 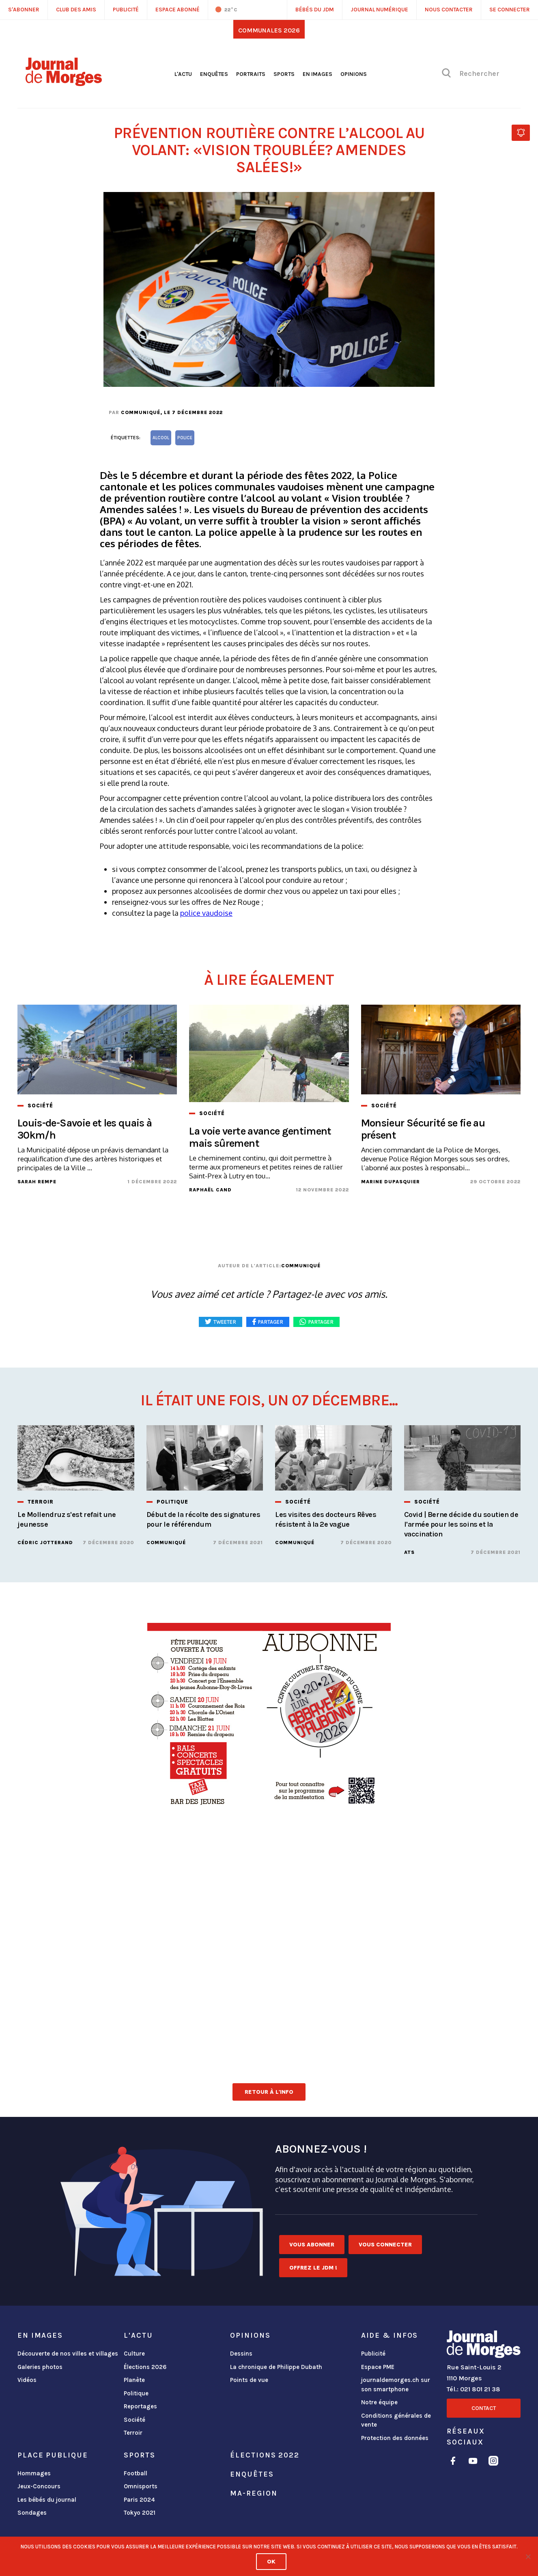 I want to click on Police, so click(x=184, y=437).